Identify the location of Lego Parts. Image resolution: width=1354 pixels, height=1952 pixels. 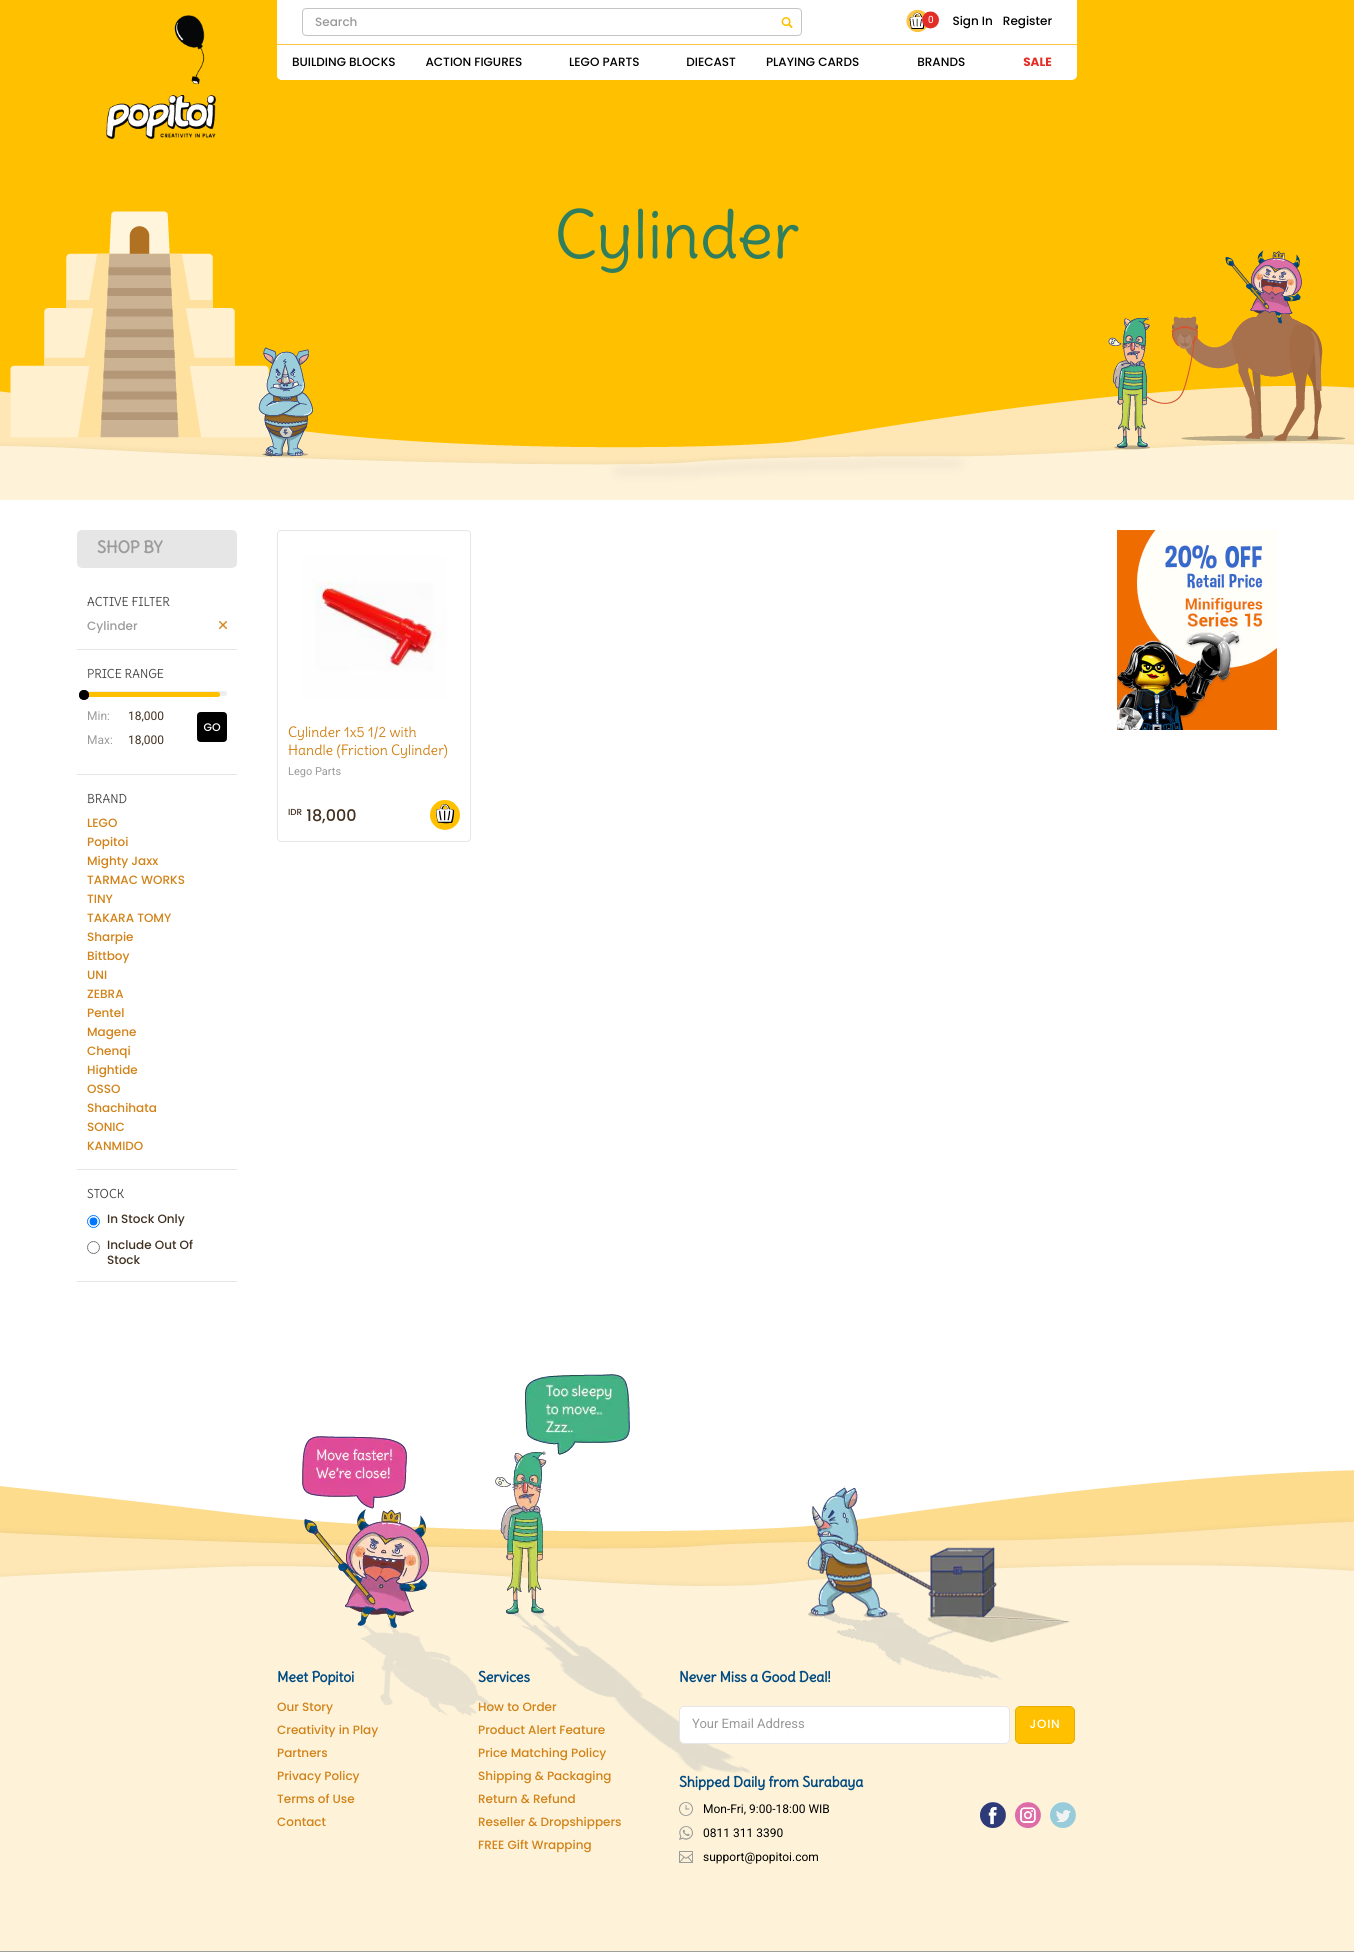
(604, 62).